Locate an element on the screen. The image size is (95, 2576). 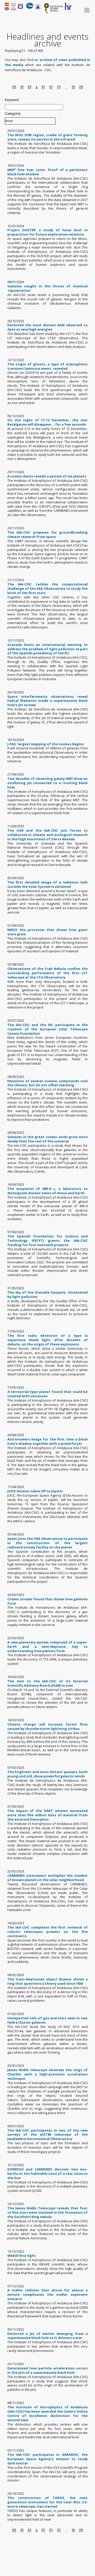
The IAA-CSIC tackles the computational challenge of the SKA Observatory to study the birth of the first stars is located at coordinates (47, 588).